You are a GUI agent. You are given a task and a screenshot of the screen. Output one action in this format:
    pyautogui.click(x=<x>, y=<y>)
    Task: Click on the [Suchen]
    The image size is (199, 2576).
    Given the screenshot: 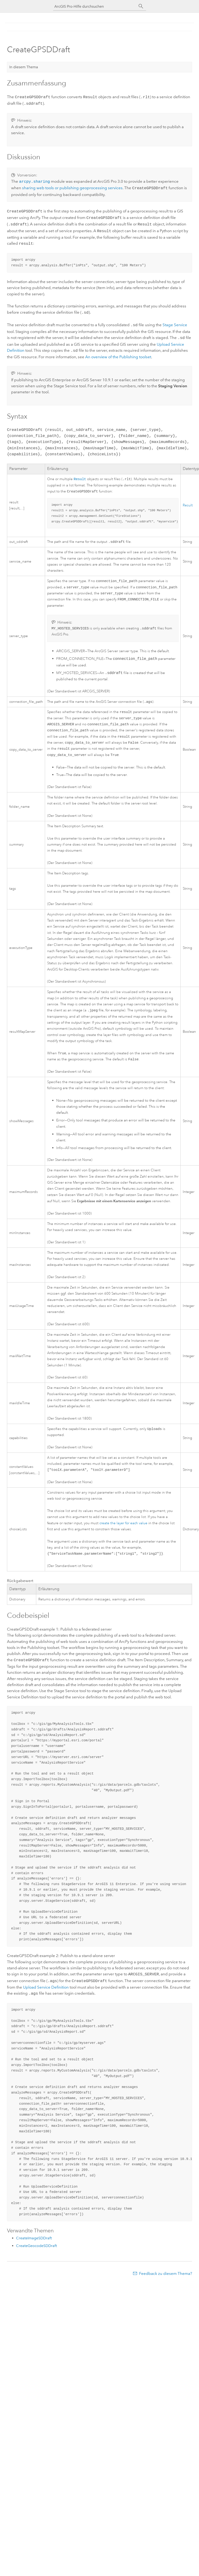 What is the action you would take?
    pyautogui.click(x=141, y=6)
    